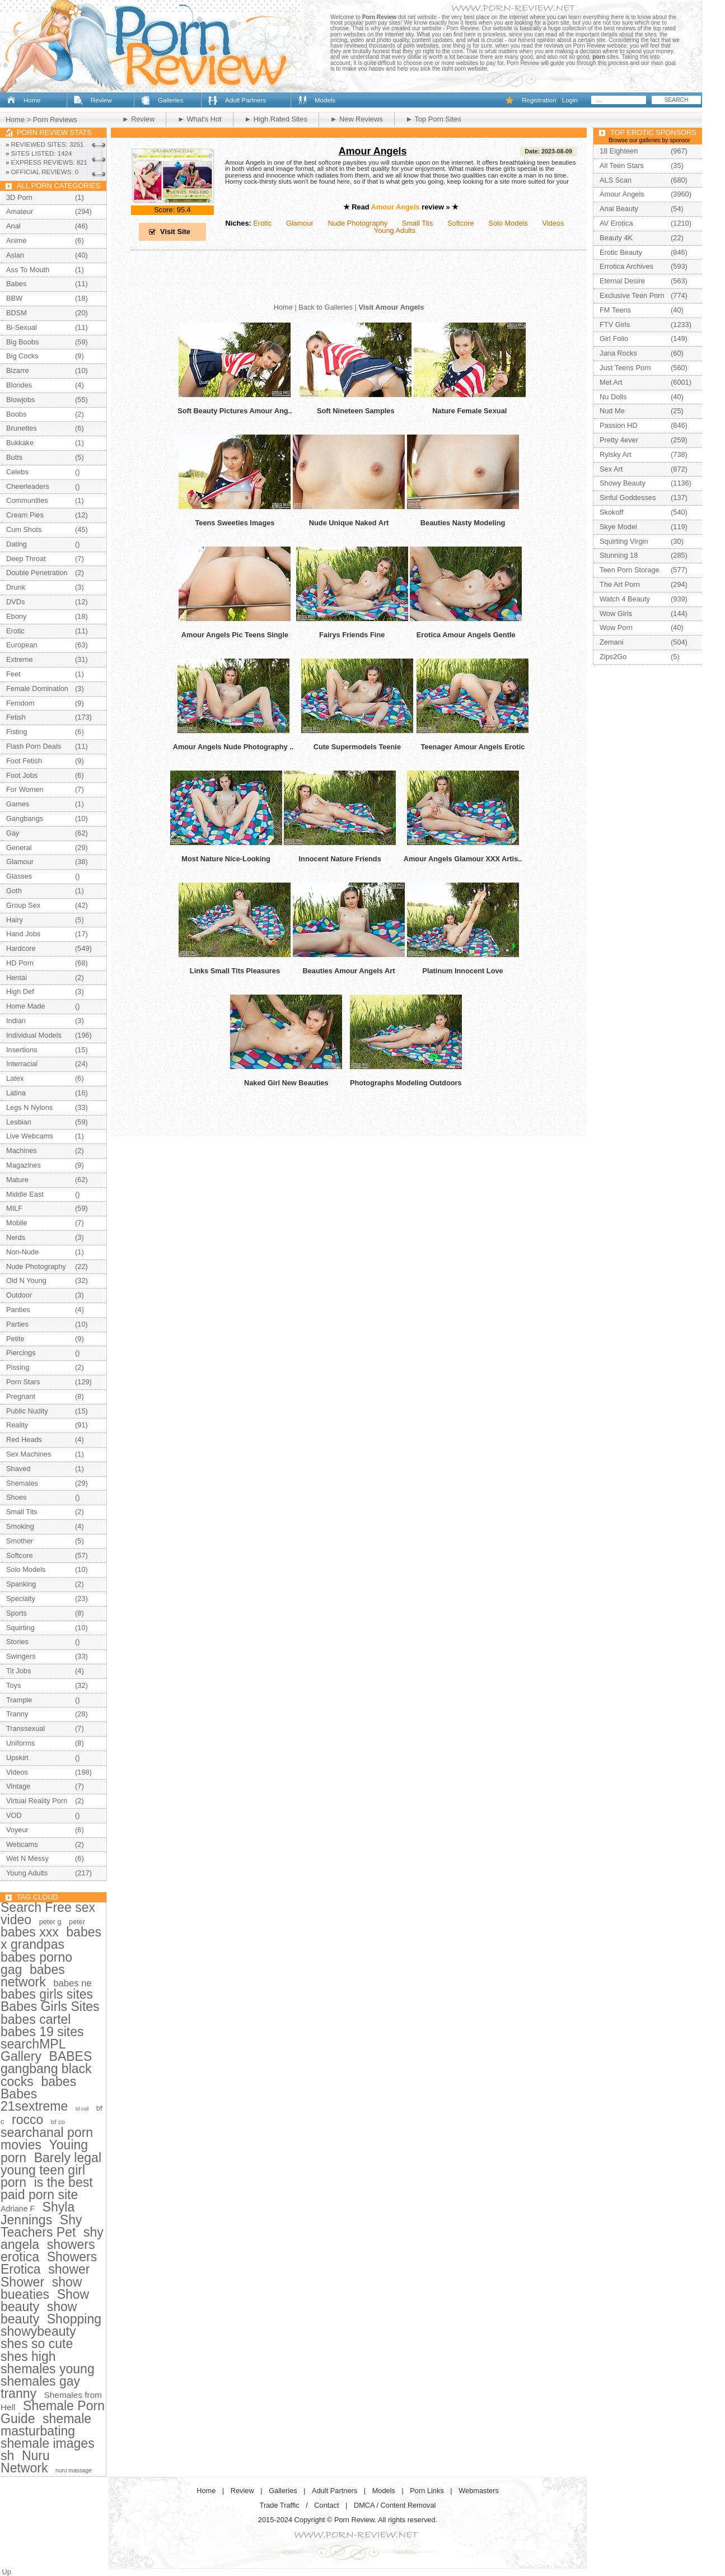 This screenshot has height=2576, width=725. I want to click on Middle East, so click(25, 1194).